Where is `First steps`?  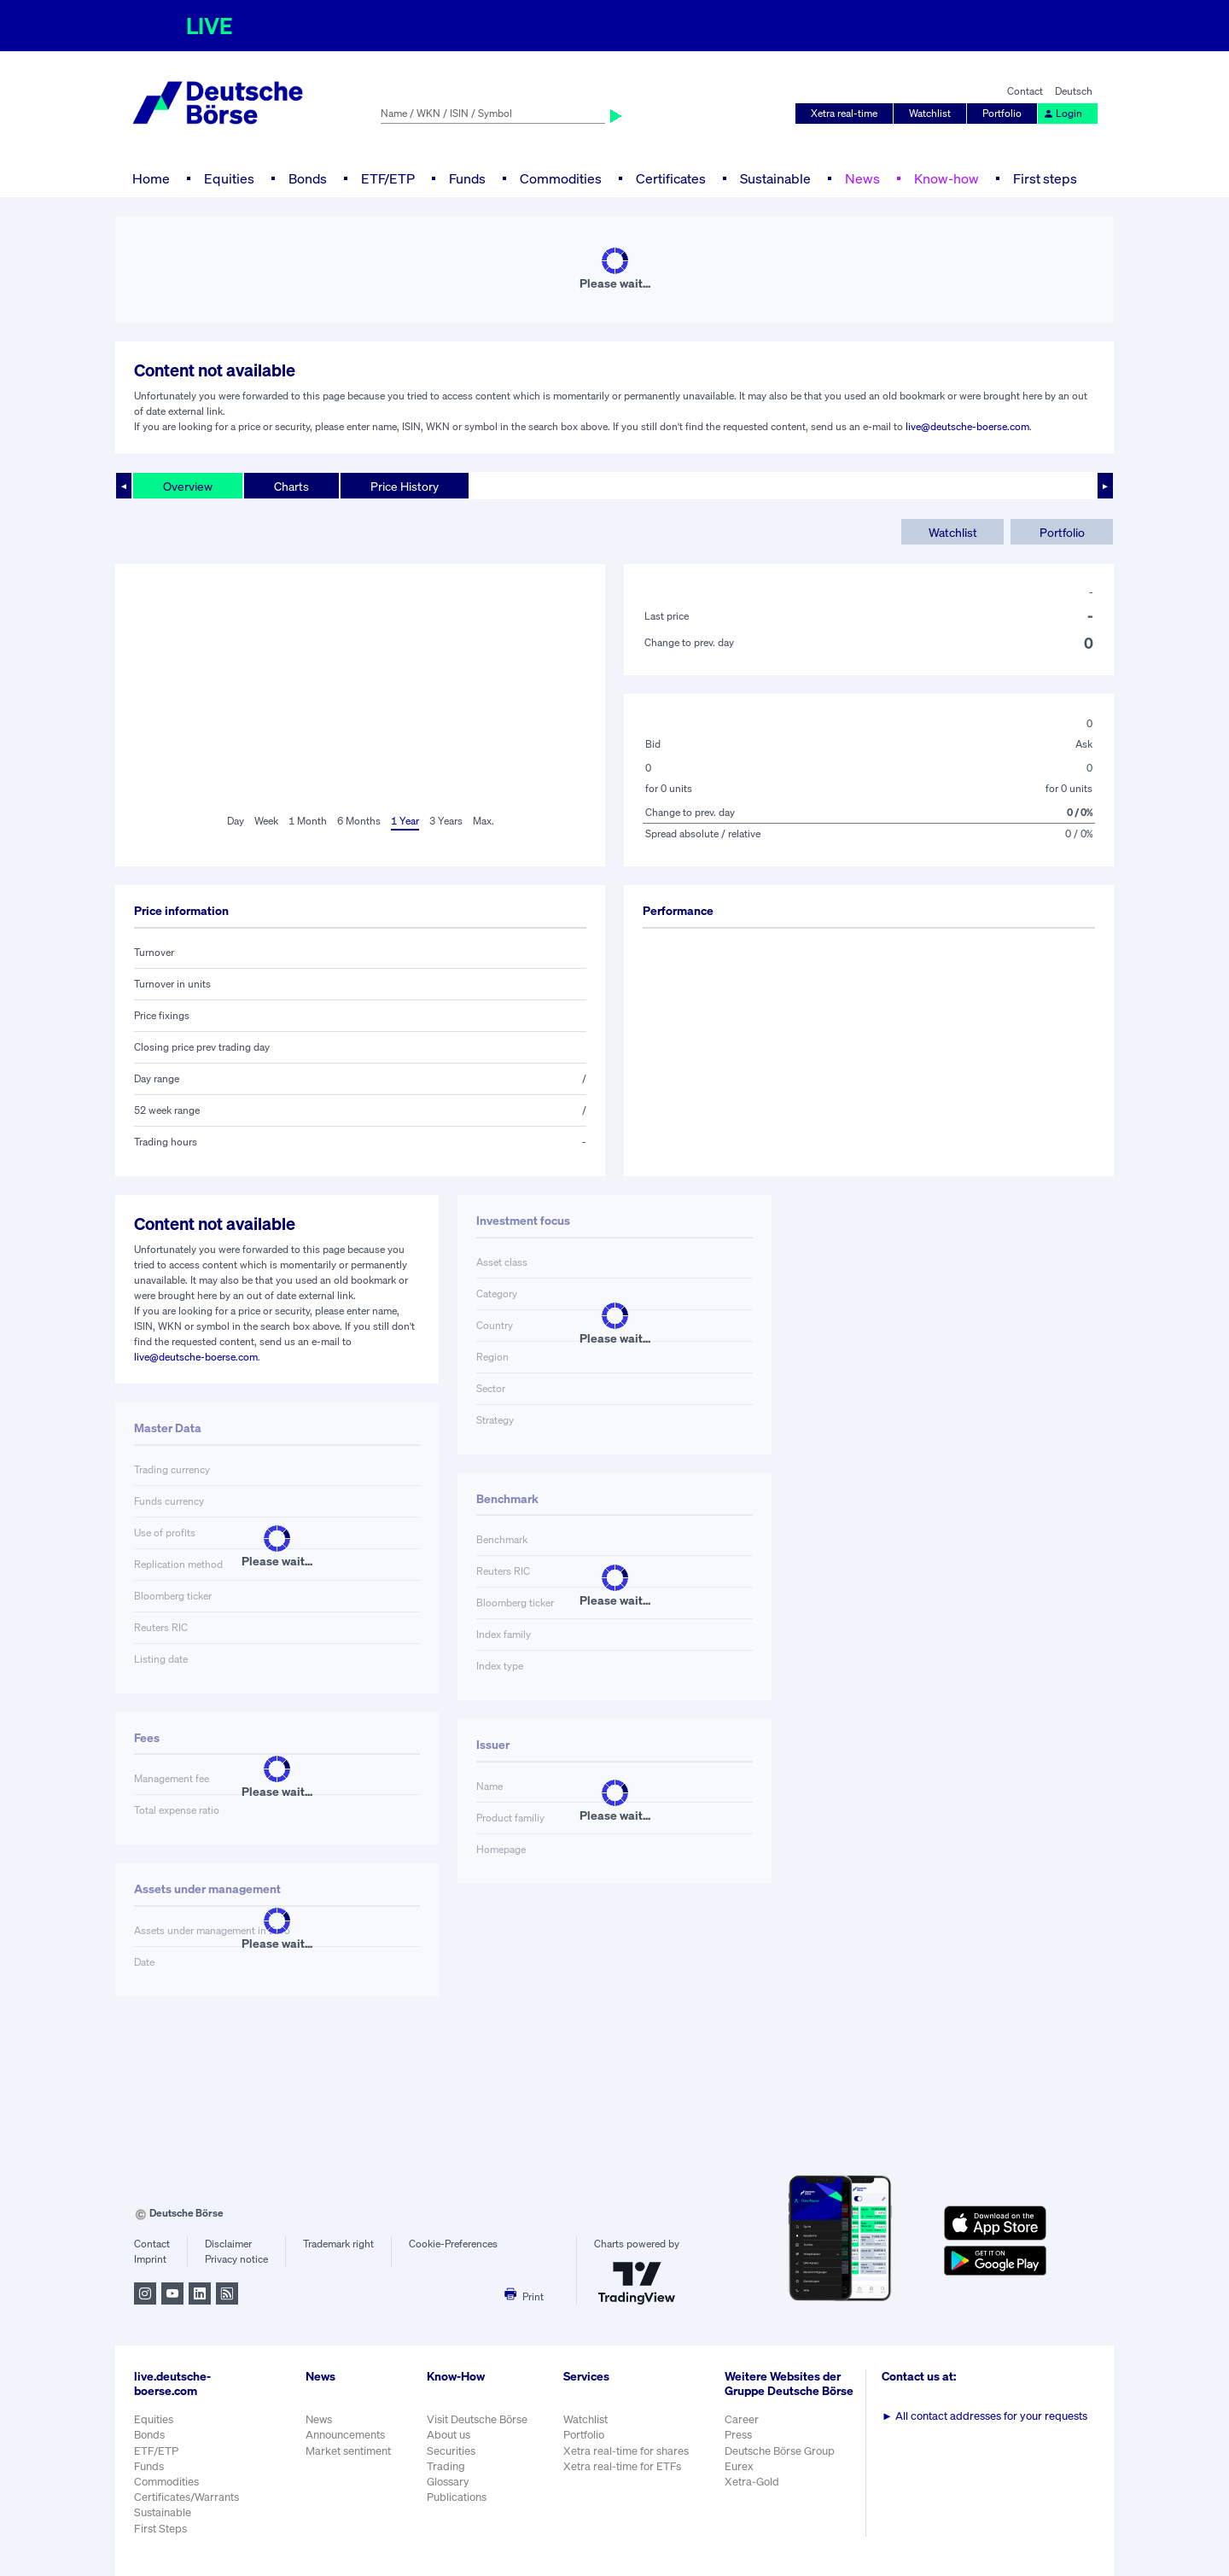
First steps is located at coordinates (1045, 178).